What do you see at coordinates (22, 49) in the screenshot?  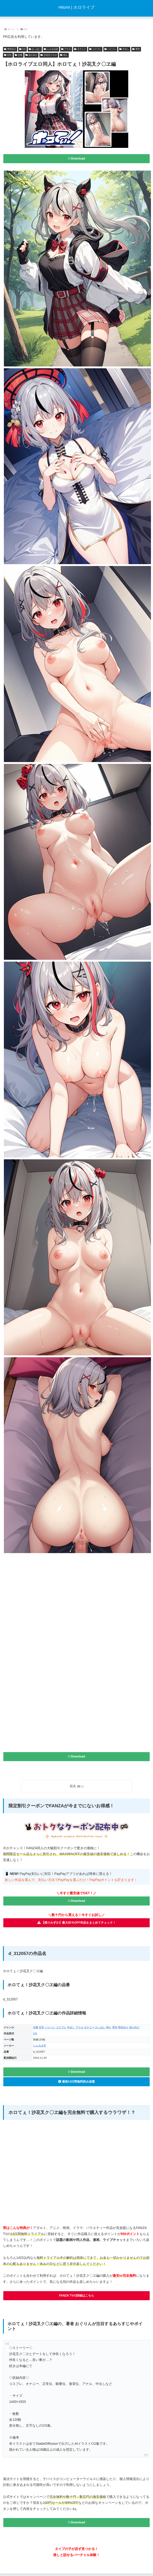 I see `CG` at bounding box center [22, 49].